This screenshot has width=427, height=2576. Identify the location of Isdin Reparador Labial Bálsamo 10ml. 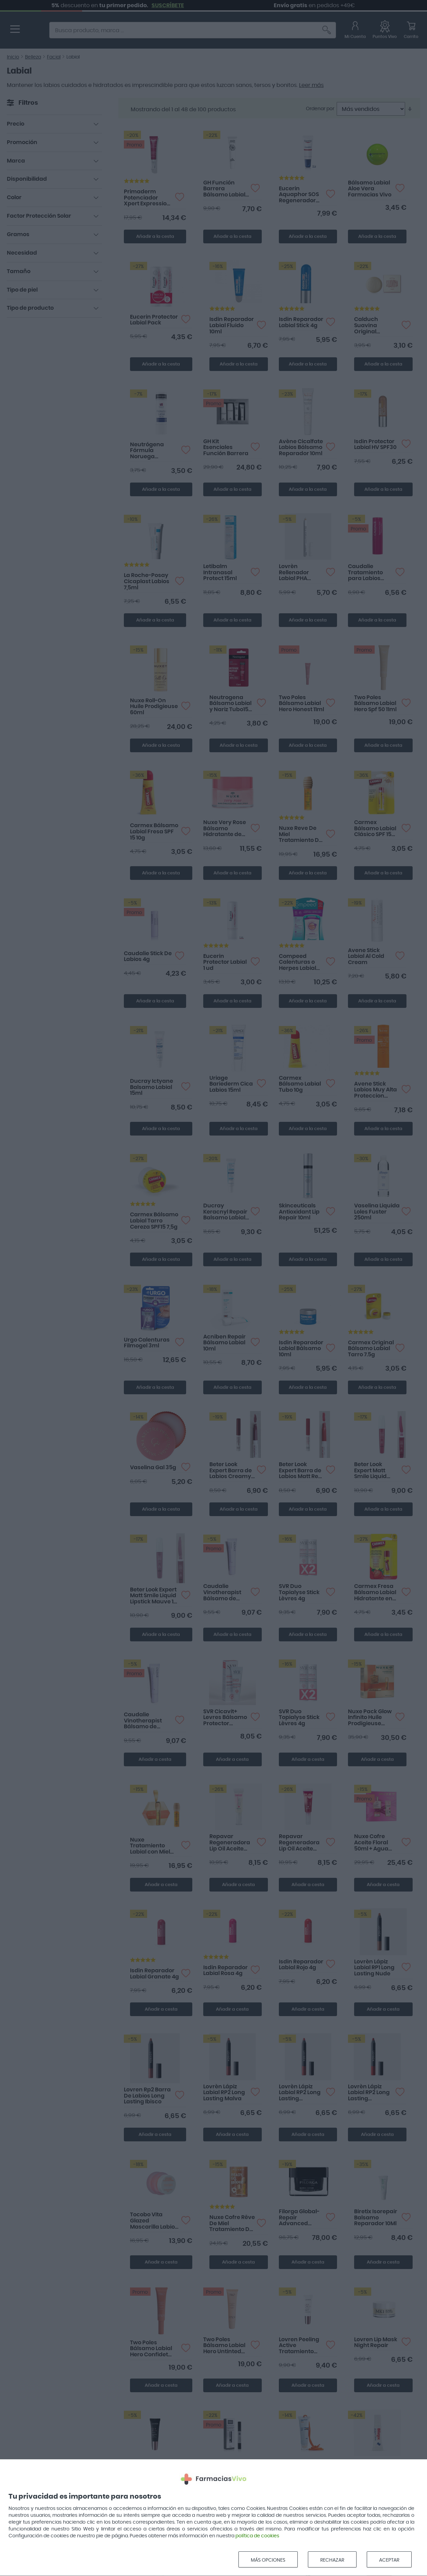
(301, 1348).